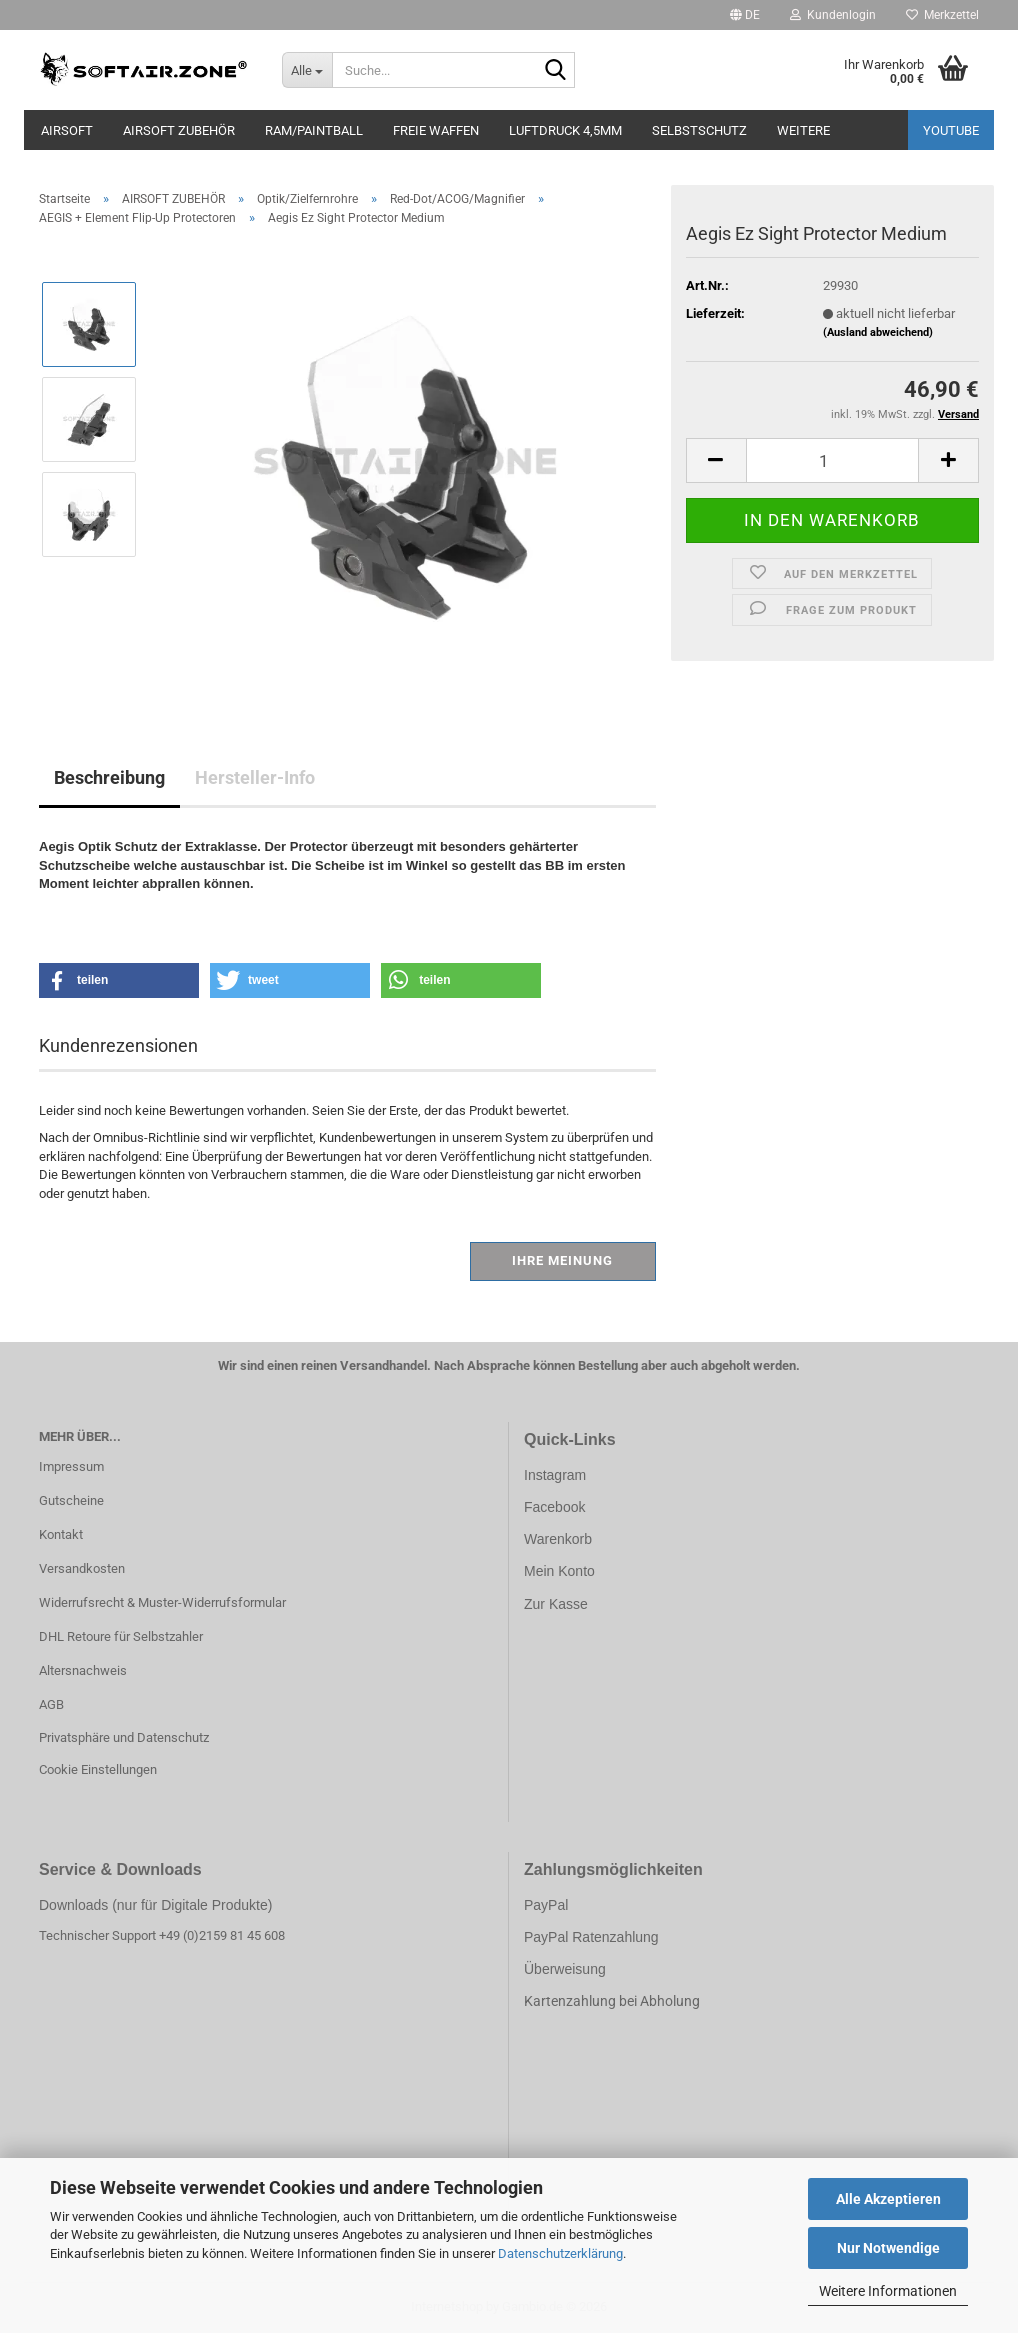  Describe the element at coordinates (307, 70) in the screenshot. I see `[Suche...]` at that location.